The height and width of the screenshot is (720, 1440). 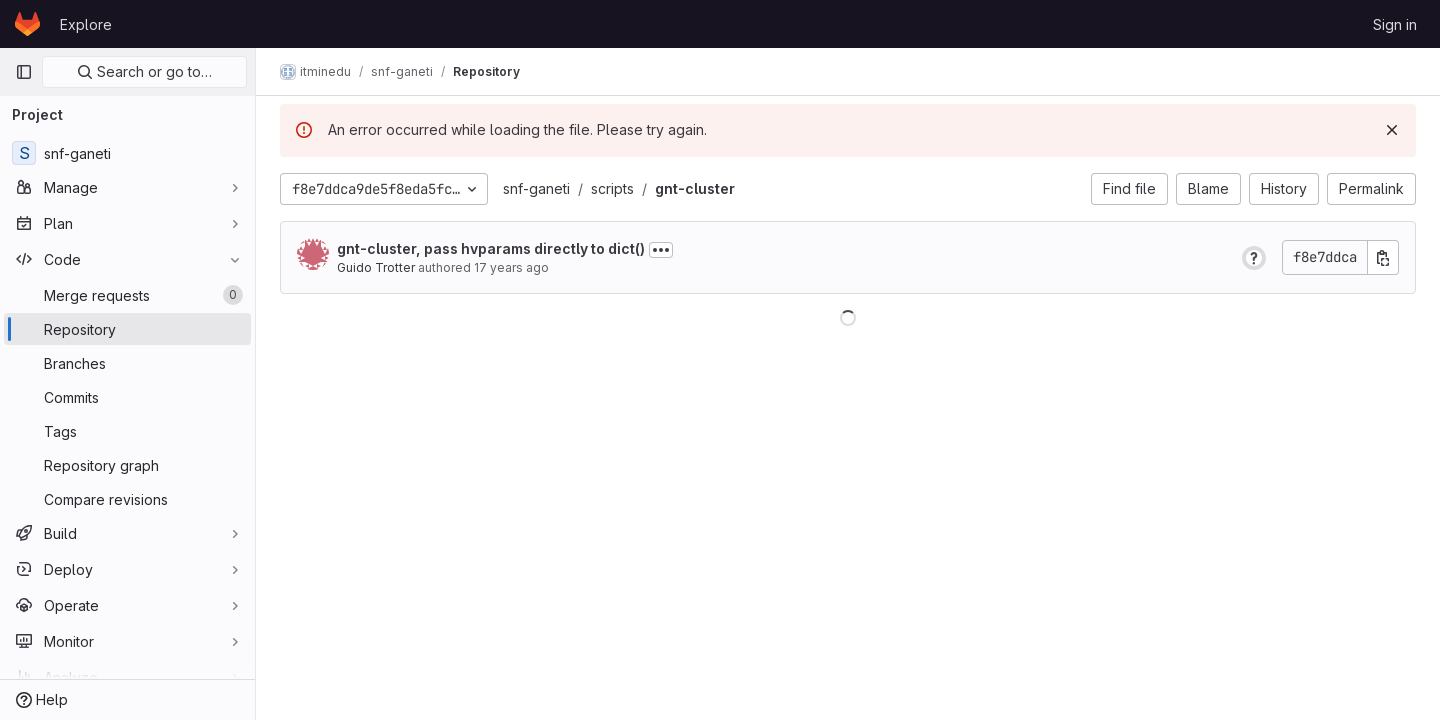 What do you see at coordinates (1392, 130) in the screenshot?
I see `[Dismiss]` at bounding box center [1392, 130].